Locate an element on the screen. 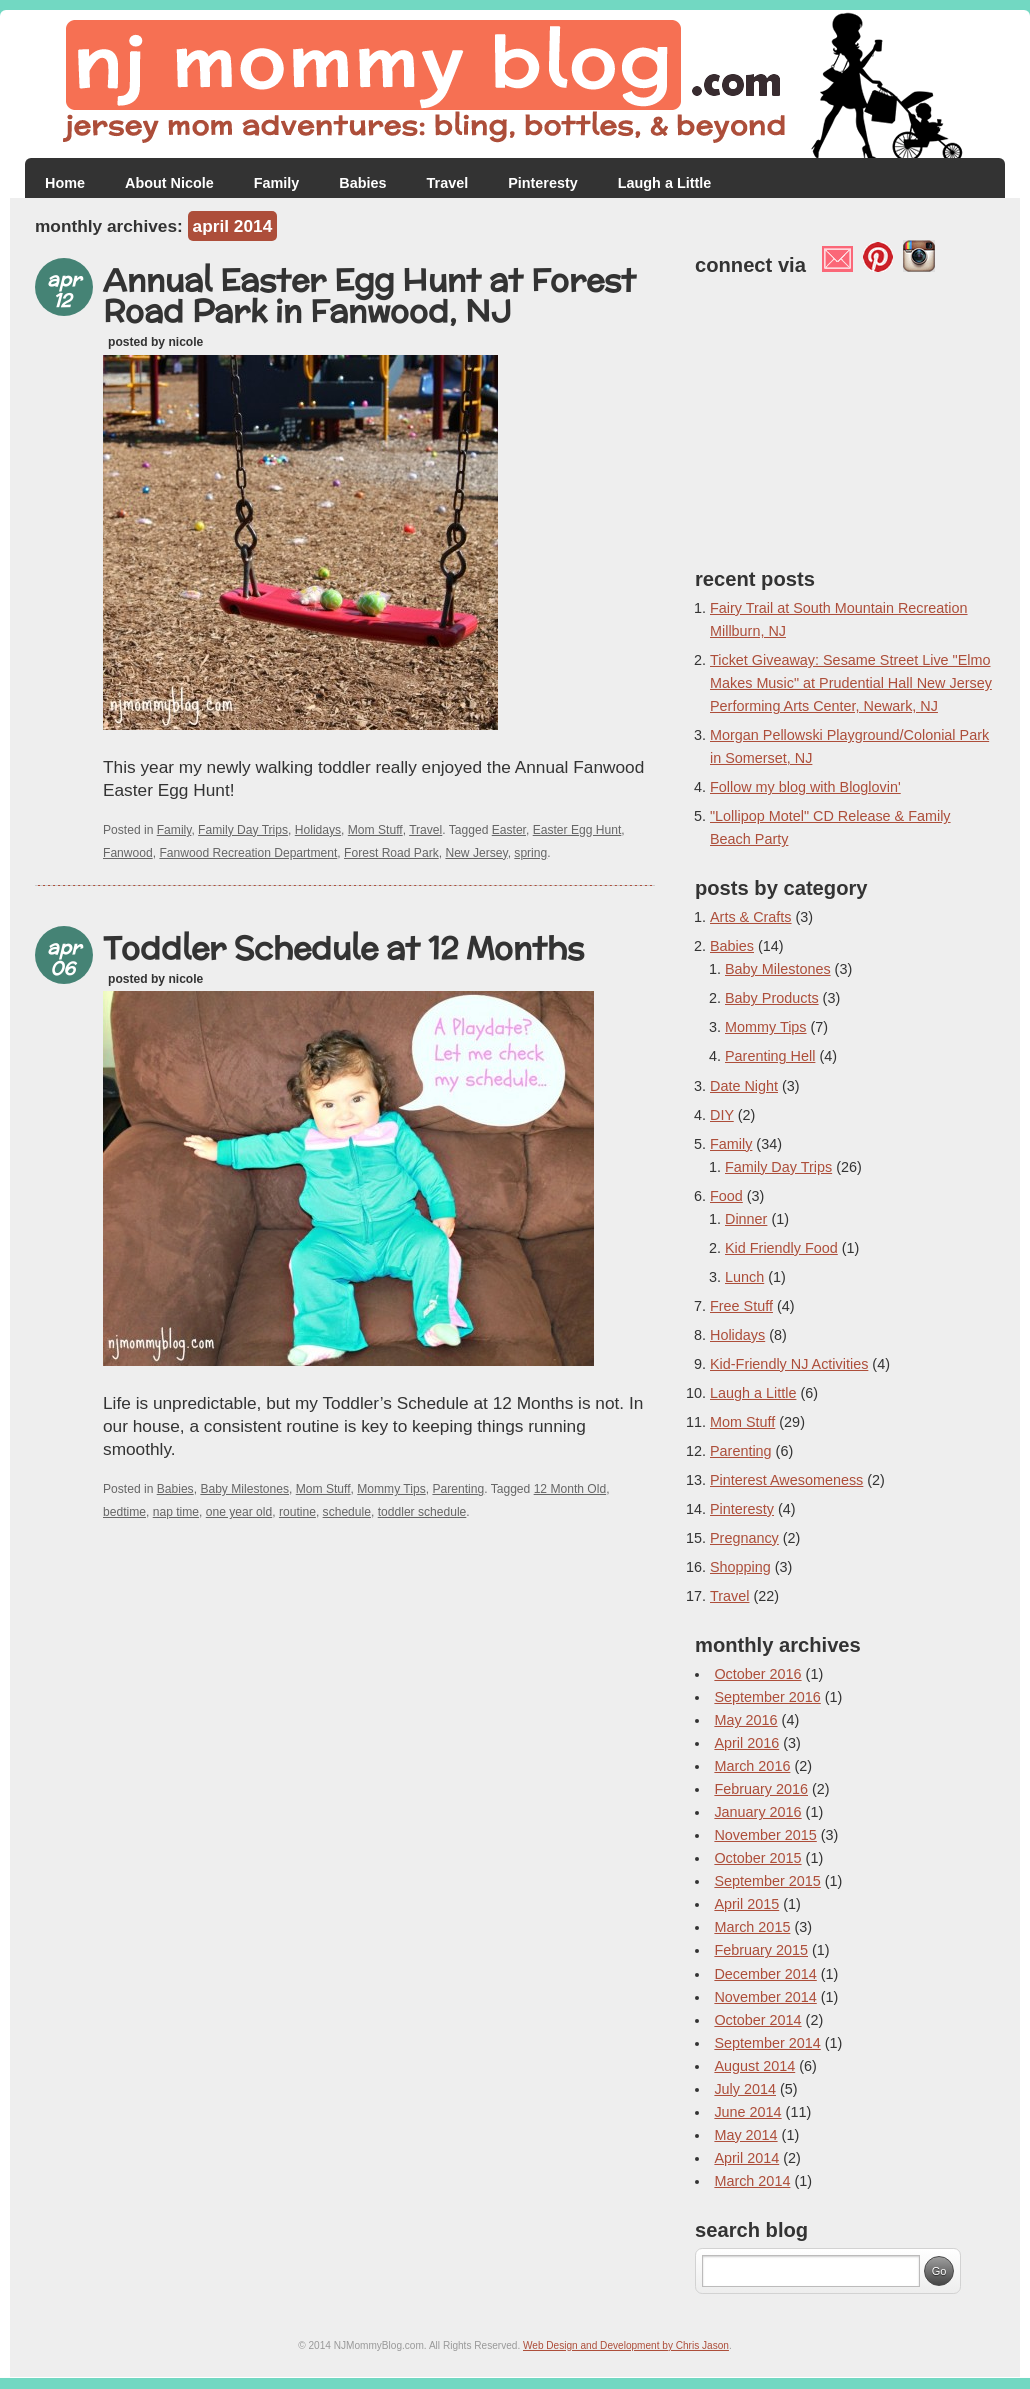 This screenshot has width=1030, height=2389. September 2015 is located at coordinates (767, 1881).